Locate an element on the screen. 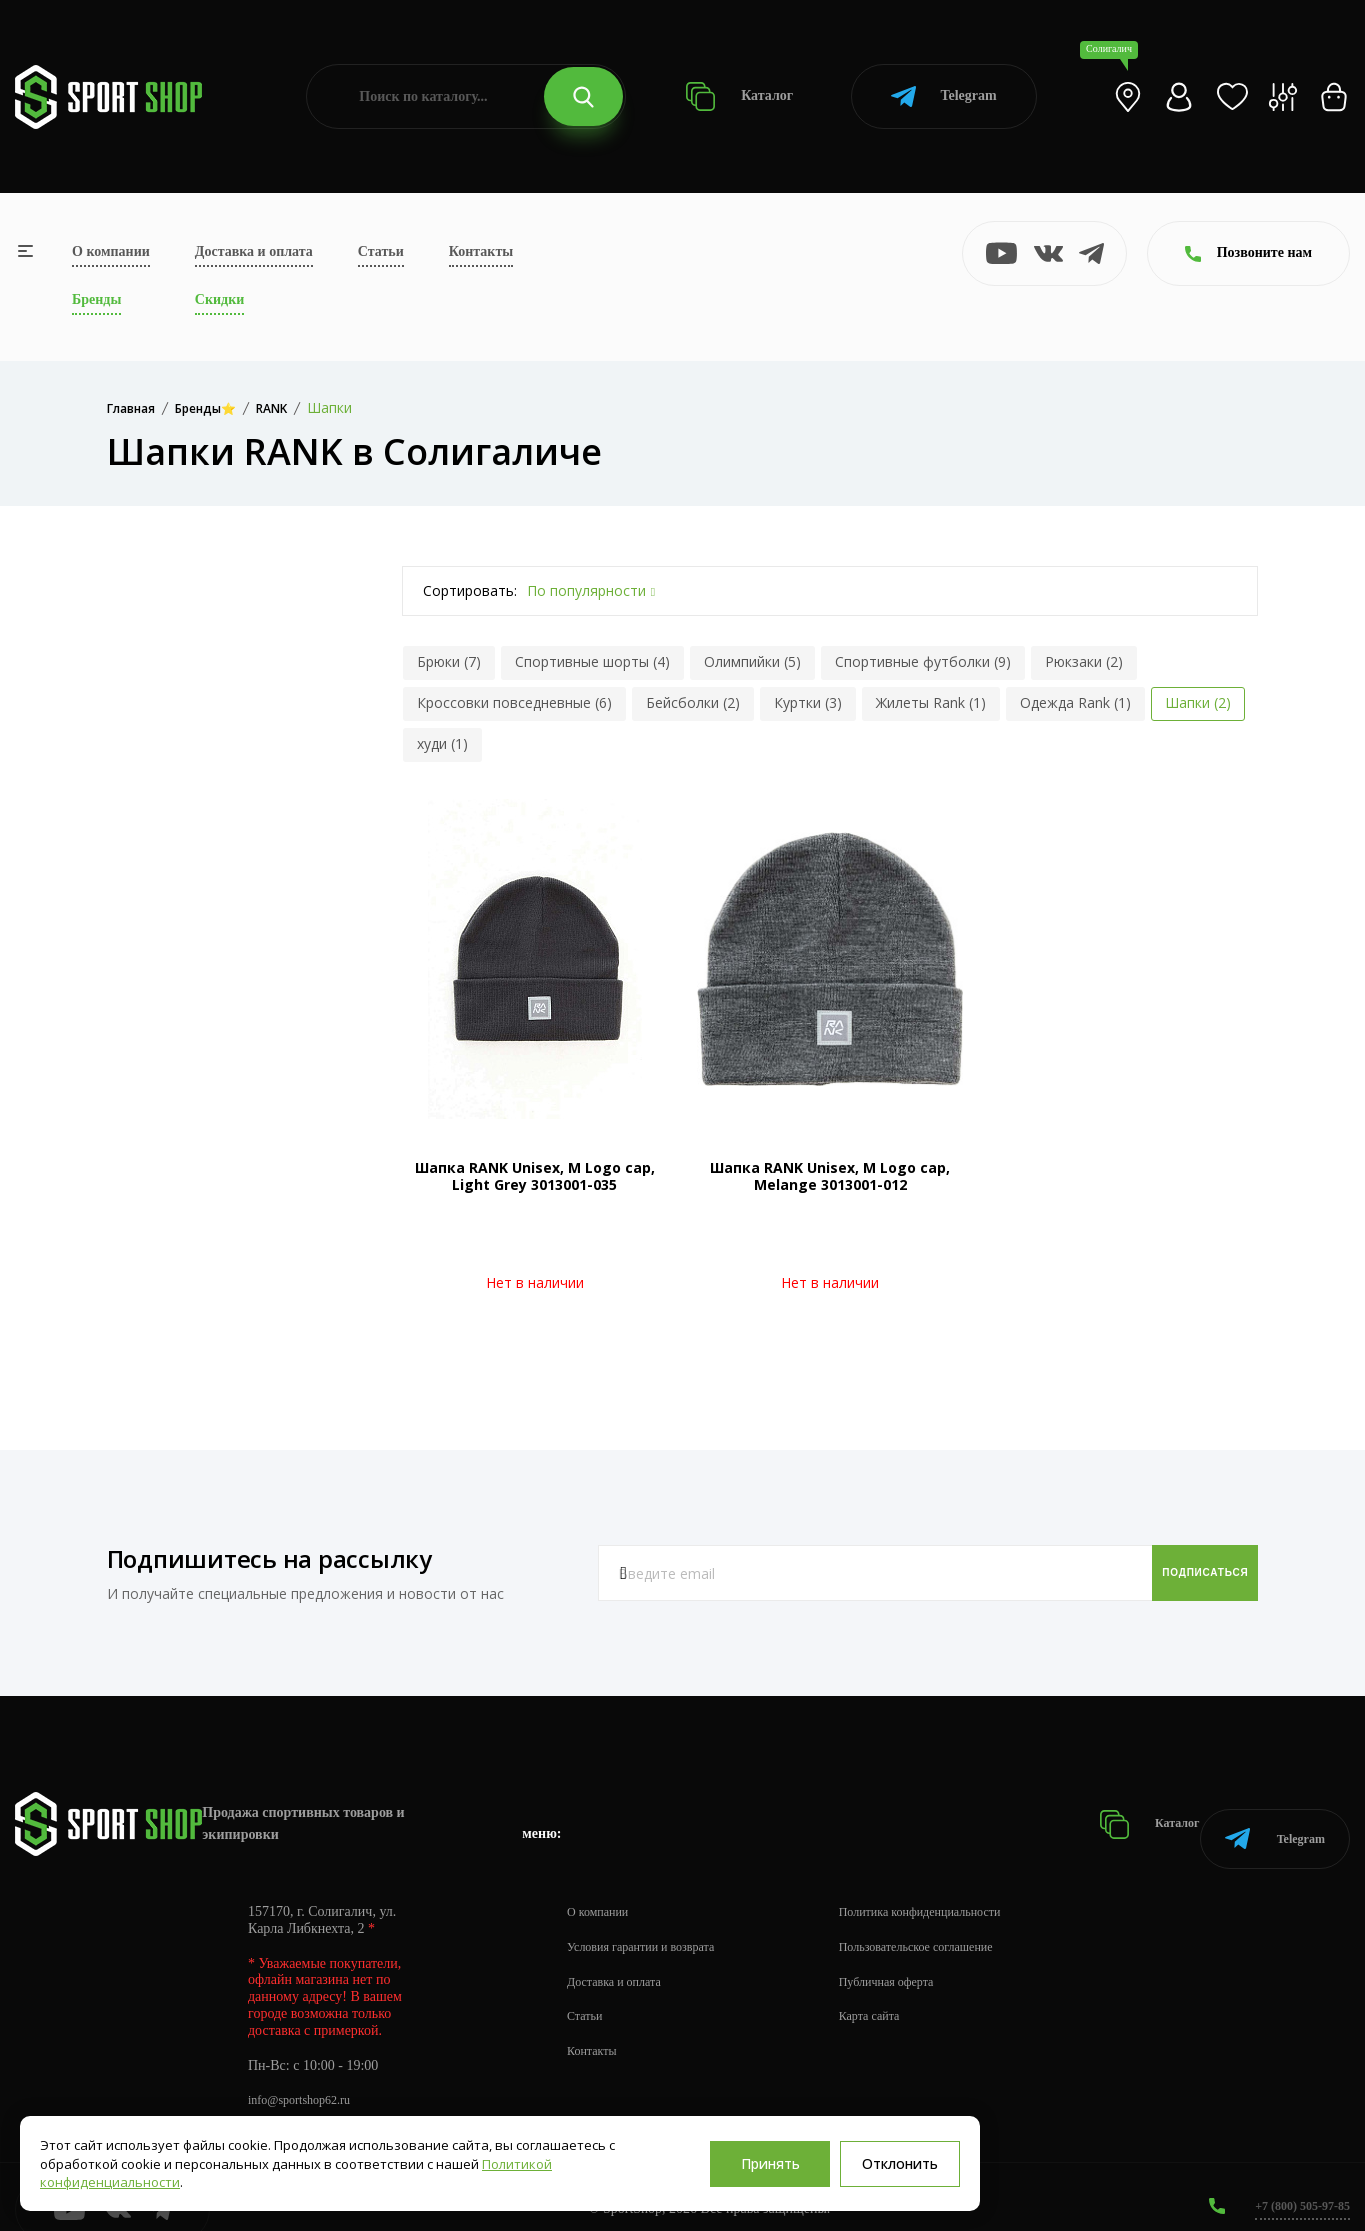 This screenshot has height=2231, width=1365. Шапка RANK Unisex, M Logo cap, Light Grey 3013001-035 is located at coordinates (535, 1176).